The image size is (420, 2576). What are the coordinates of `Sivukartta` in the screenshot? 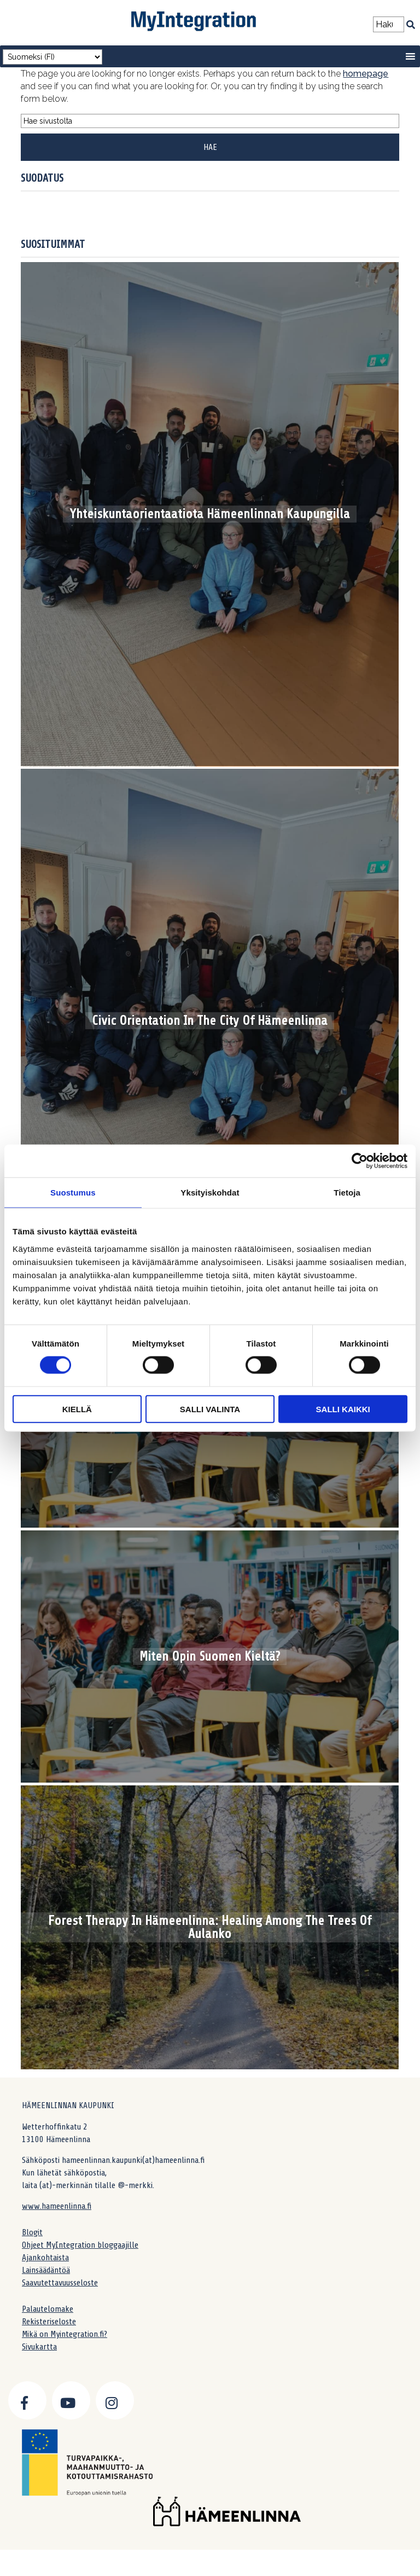 It's located at (39, 2347).